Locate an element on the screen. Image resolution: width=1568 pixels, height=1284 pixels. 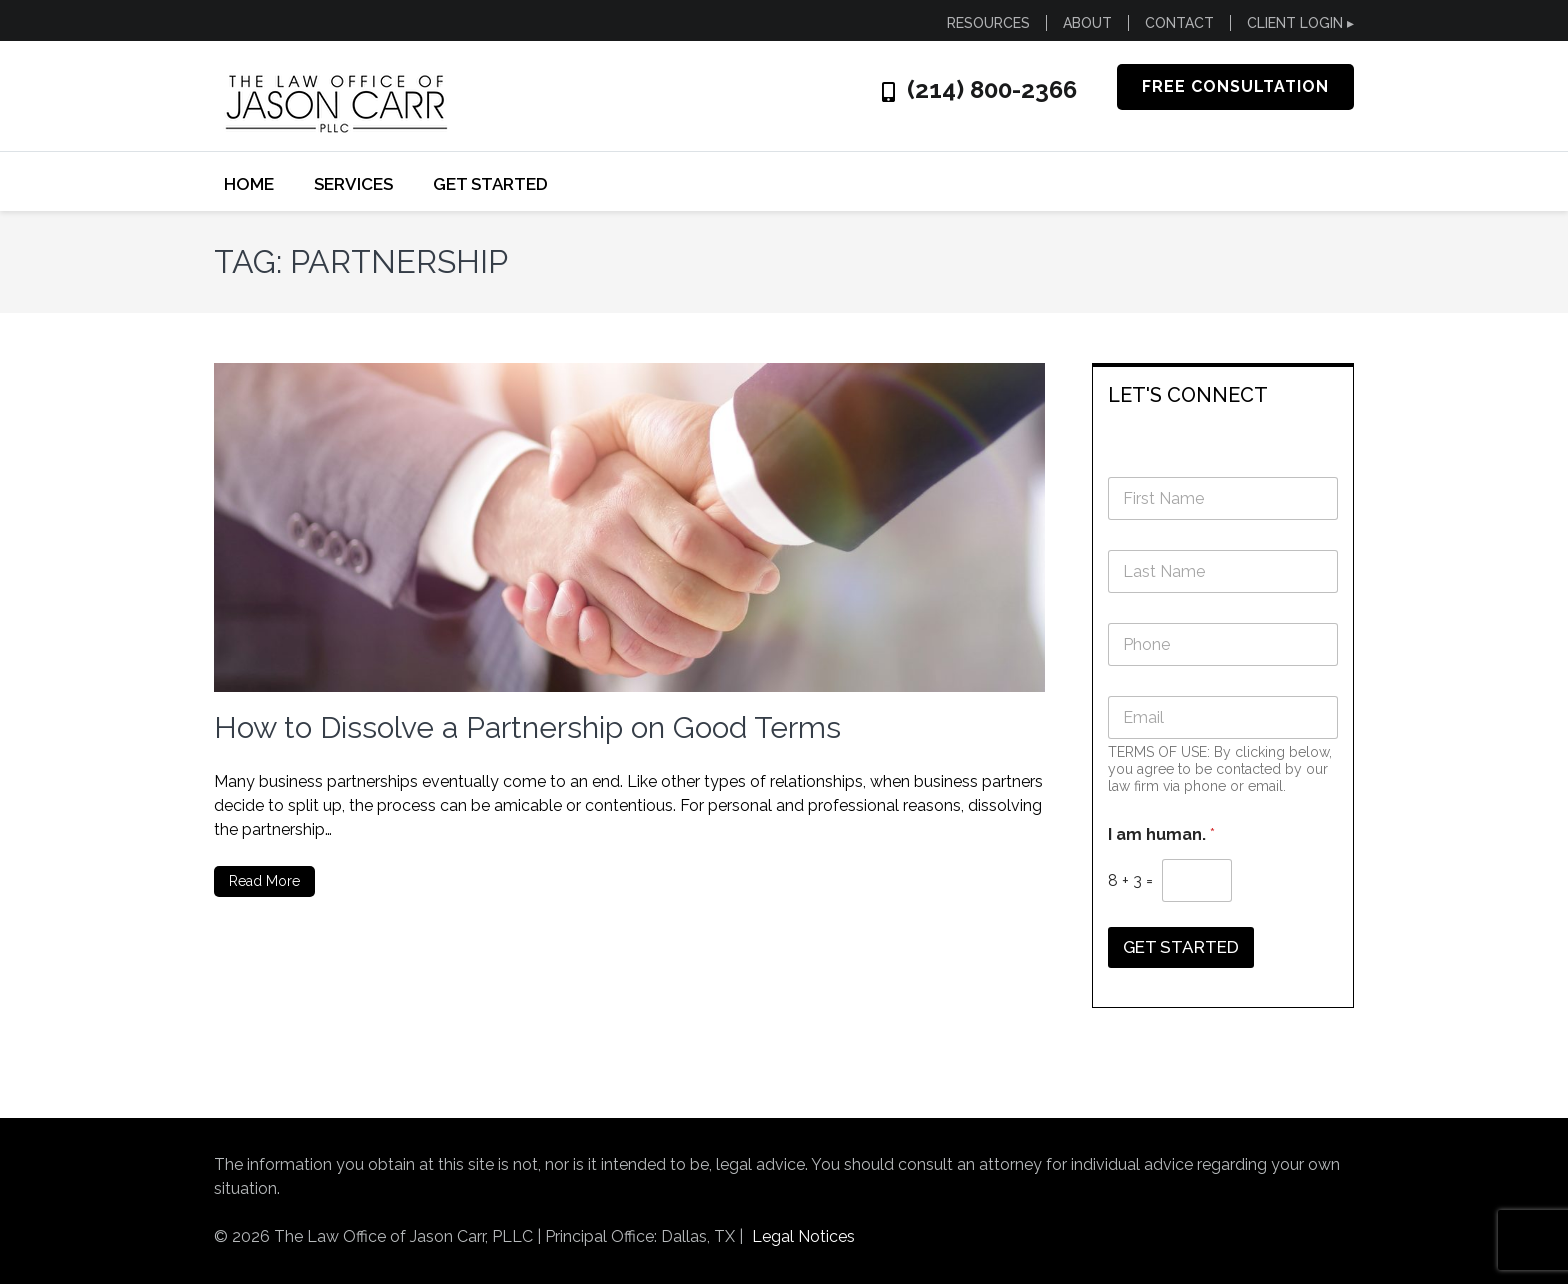
LET'S CONNECT [button] is located at coordinates (1188, 395).